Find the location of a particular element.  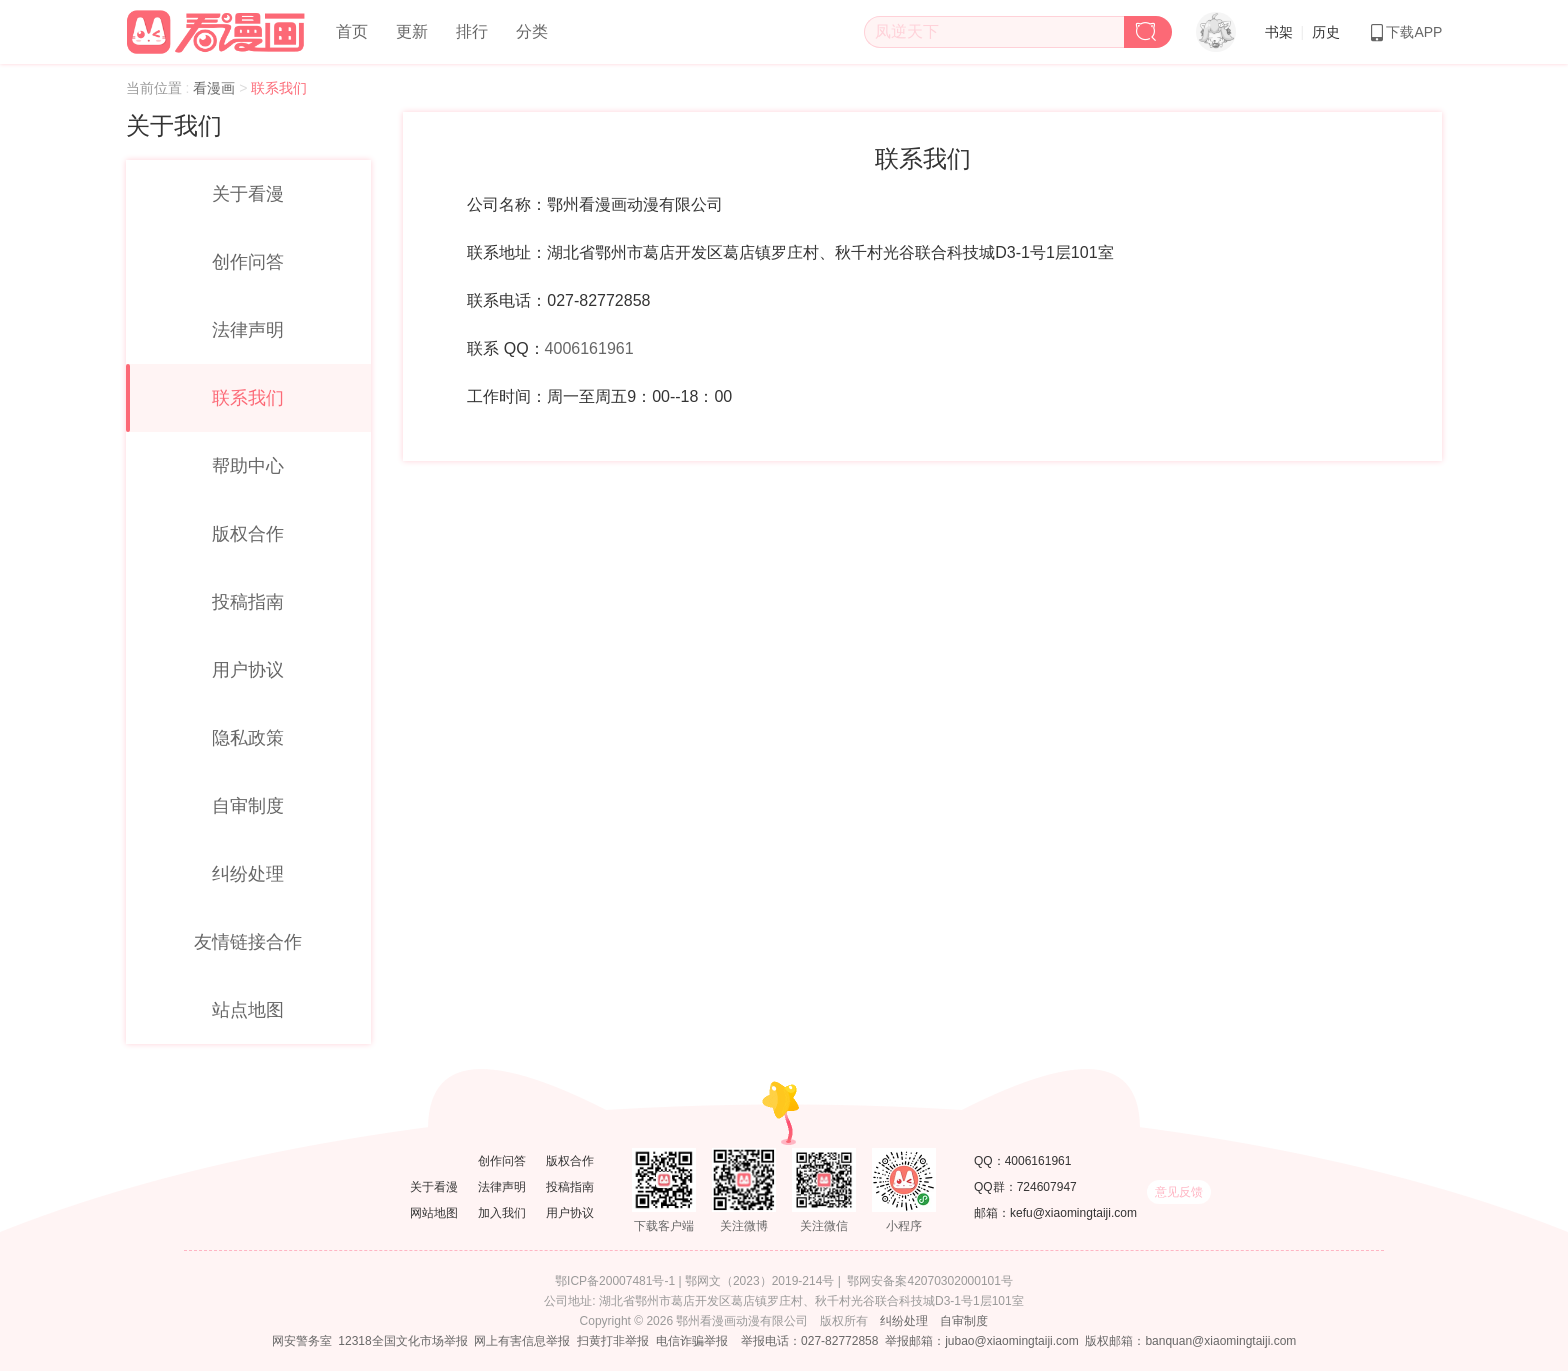

版权合作 is located at coordinates (248, 534).